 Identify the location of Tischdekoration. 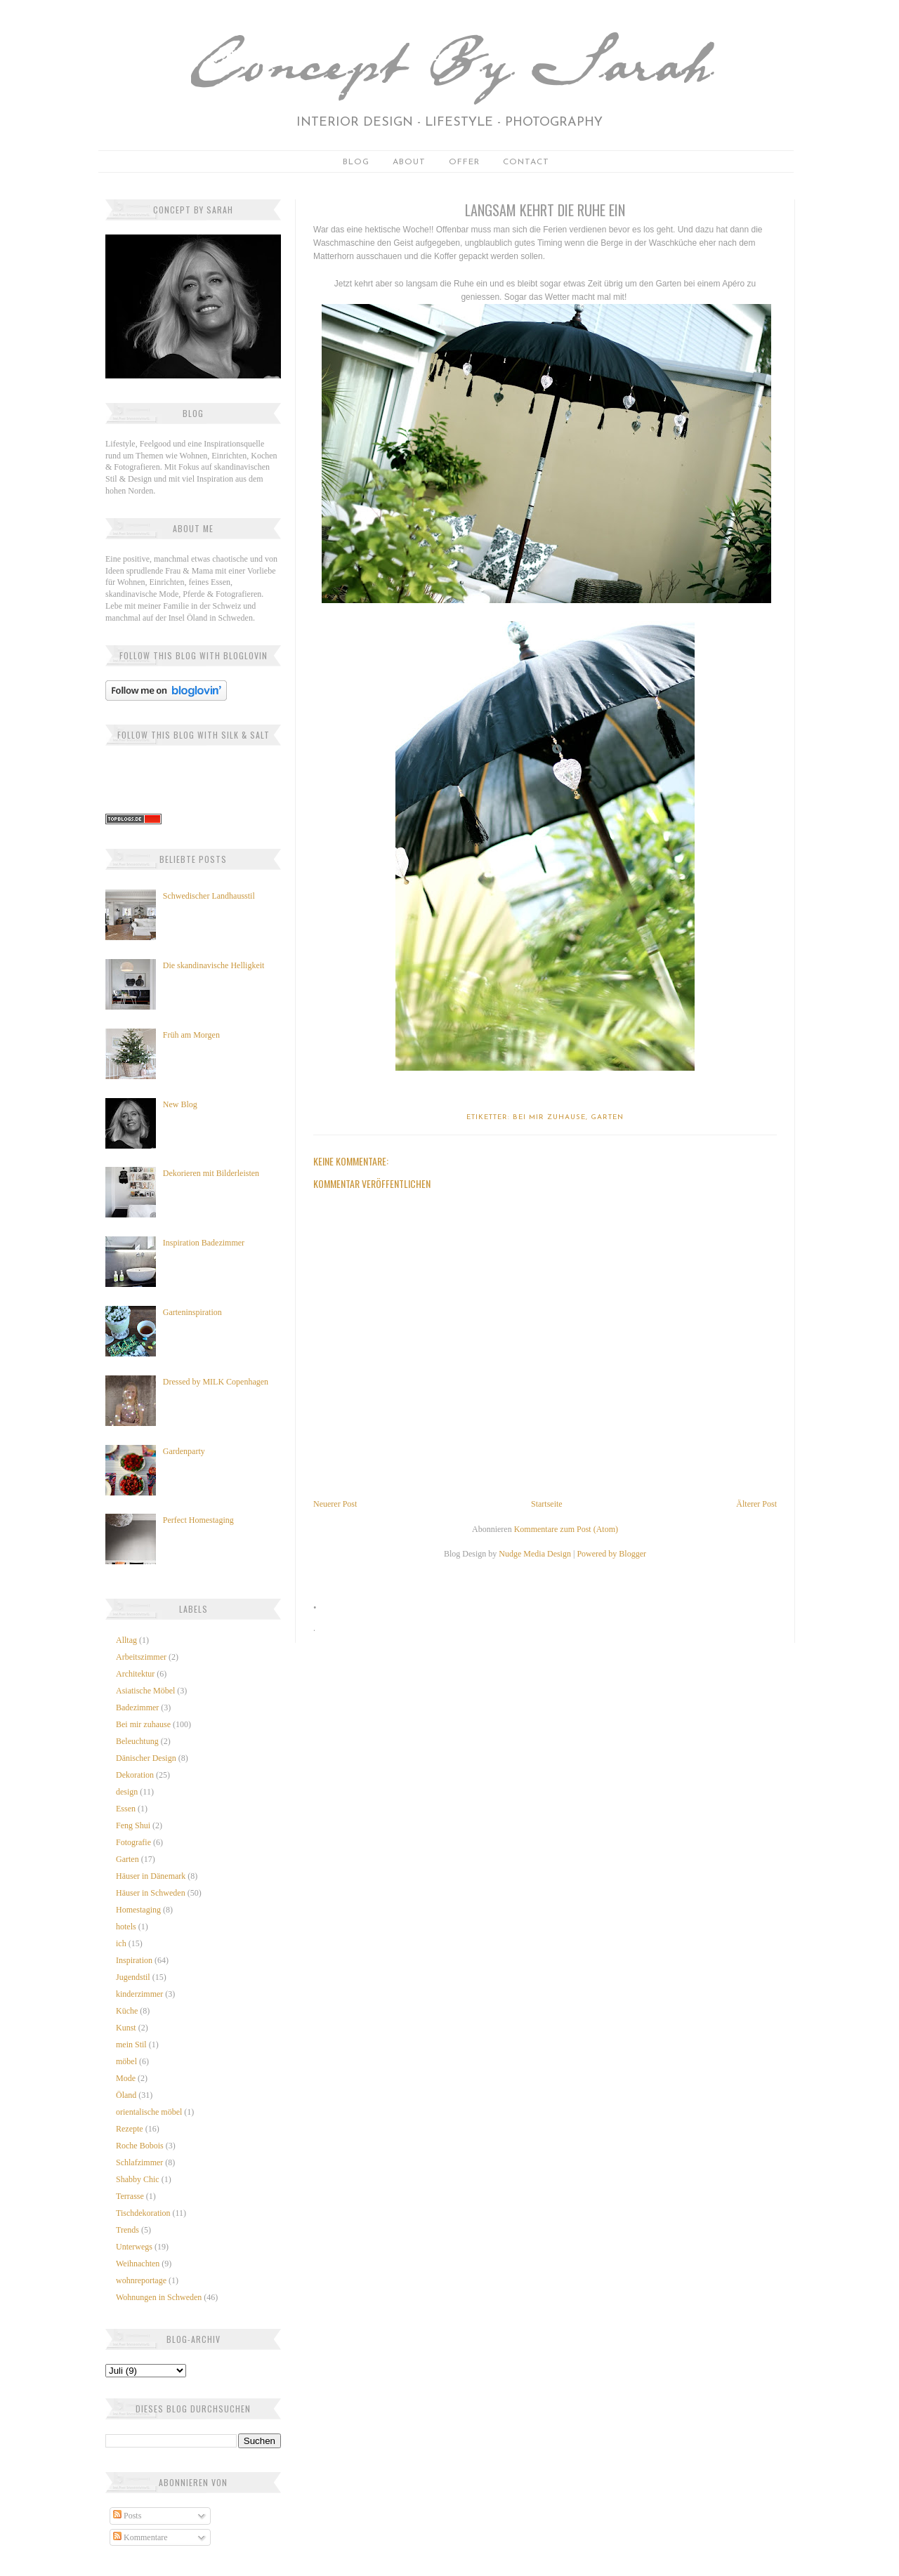
(143, 2213).